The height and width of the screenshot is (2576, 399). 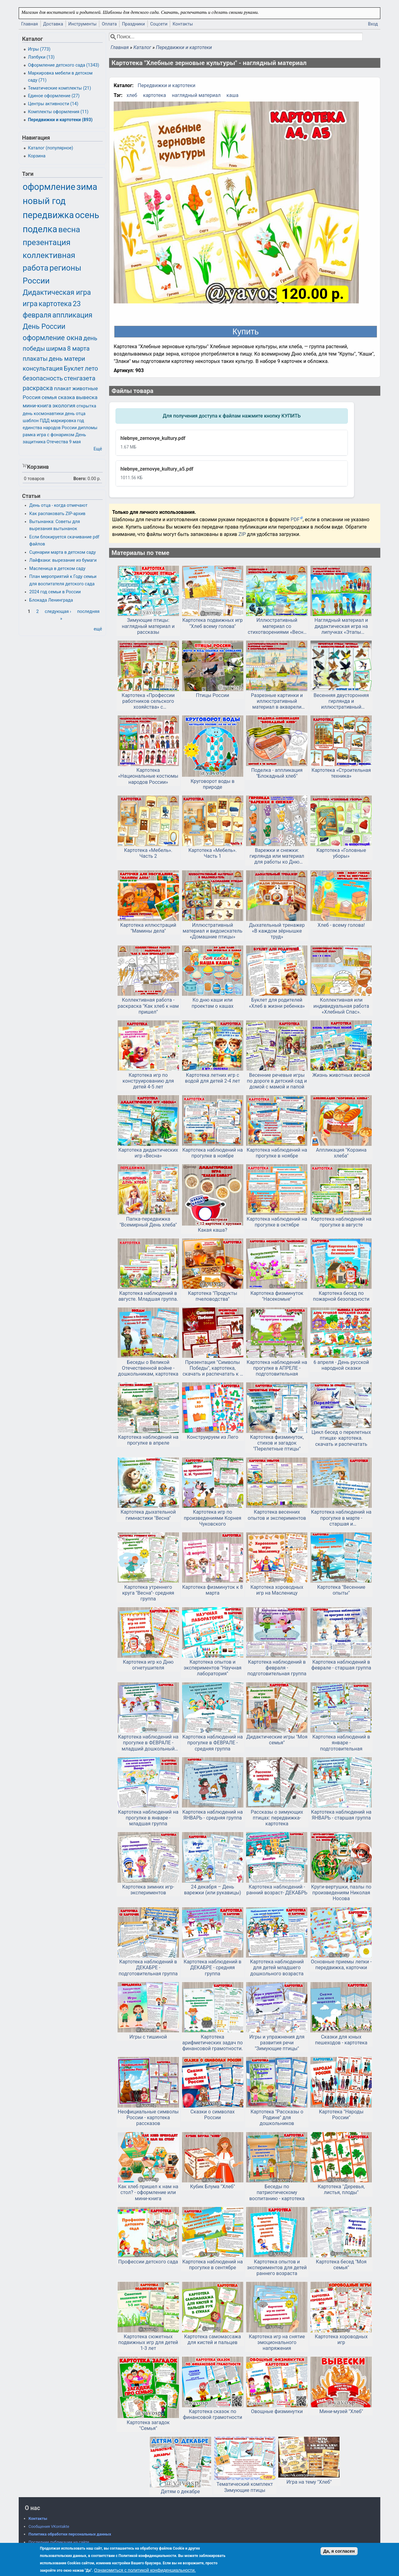 What do you see at coordinates (87, 427) in the screenshot?
I see `дипломы` at bounding box center [87, 427].